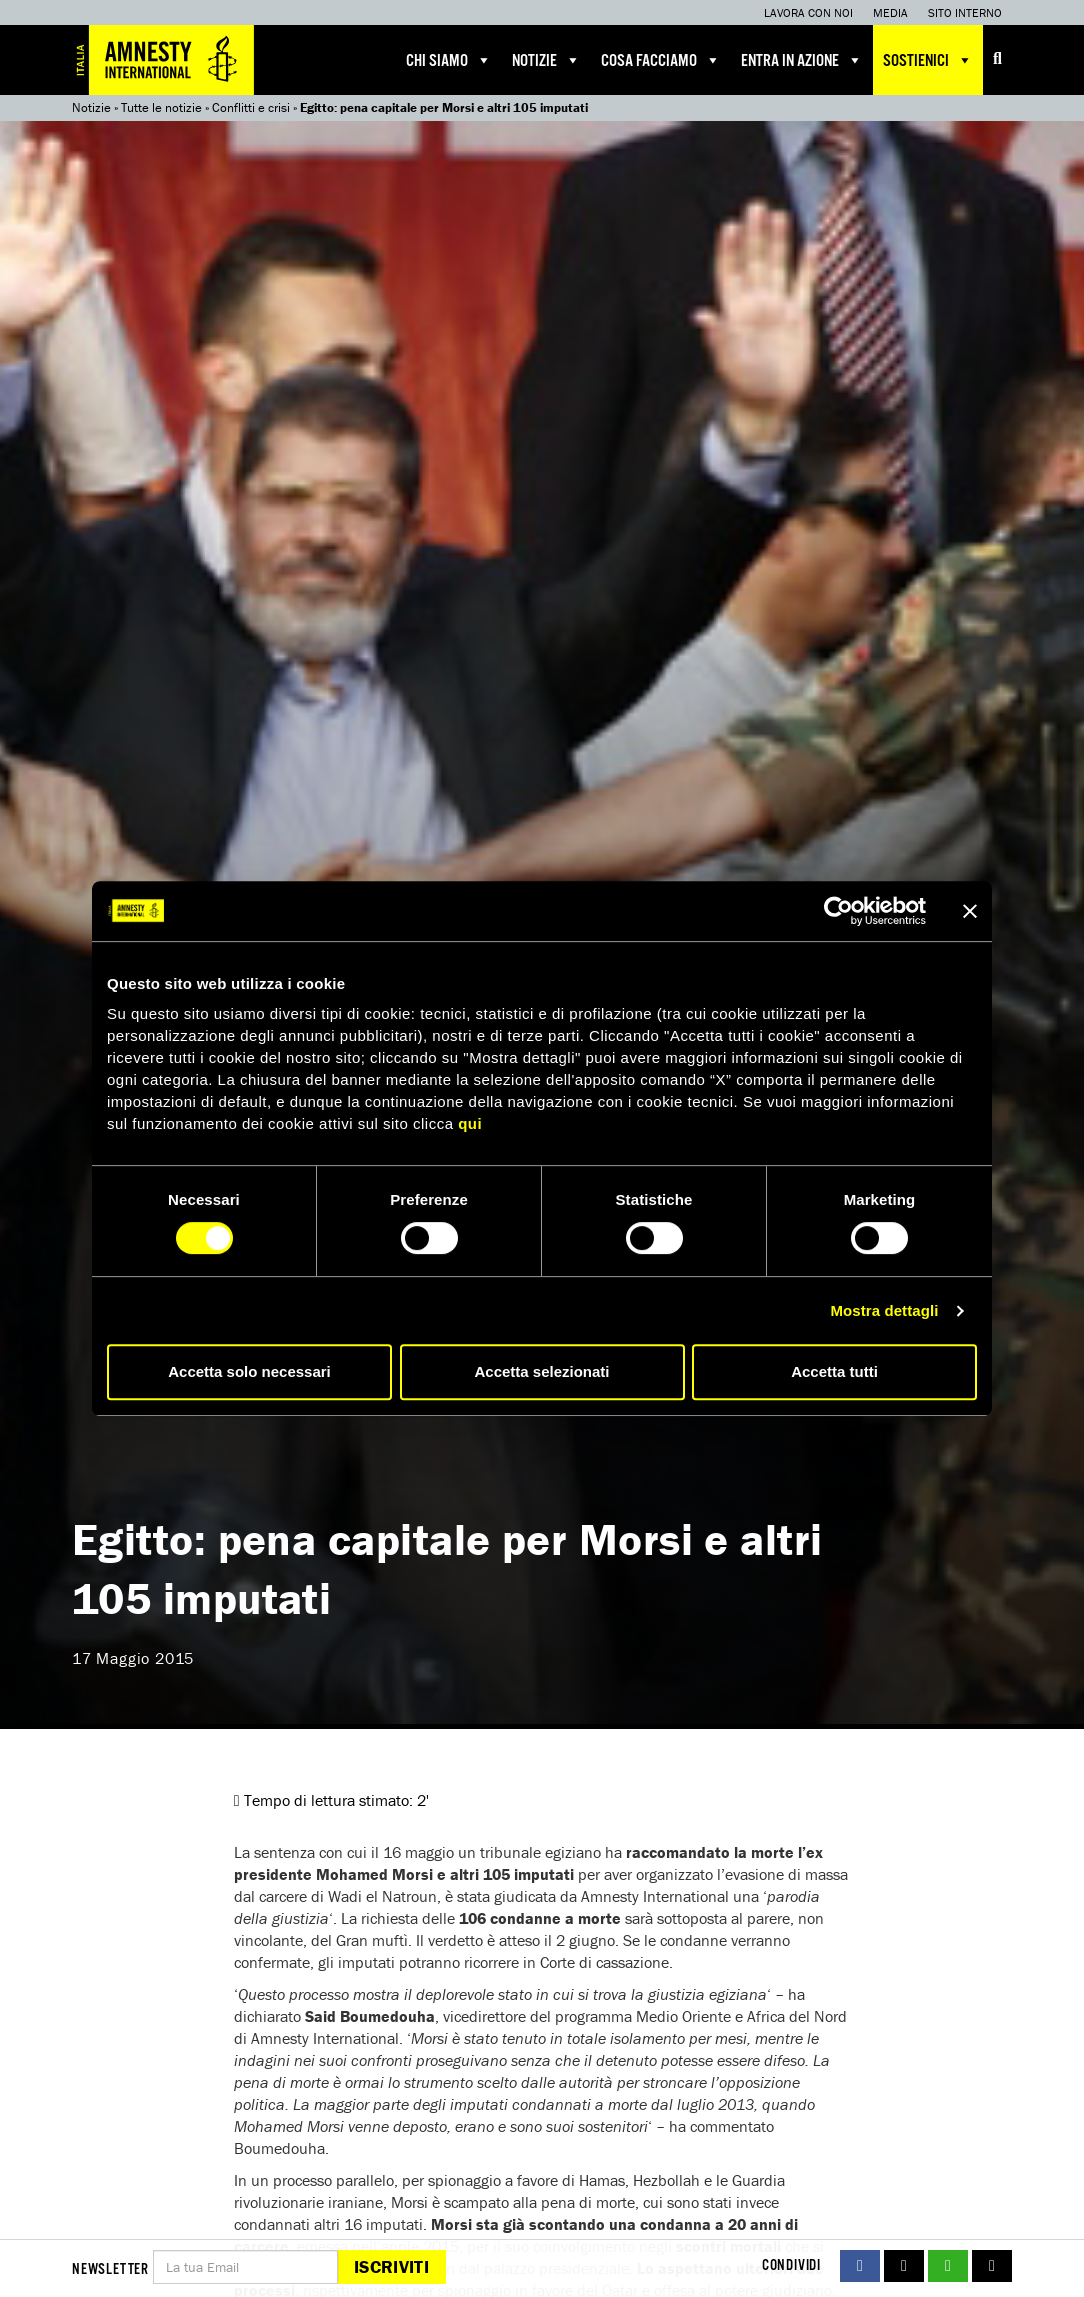 Image resolution: width=1084 pixels, height=2297 pixels. I want to click on Accetta selezionati, so click(541, 1371).